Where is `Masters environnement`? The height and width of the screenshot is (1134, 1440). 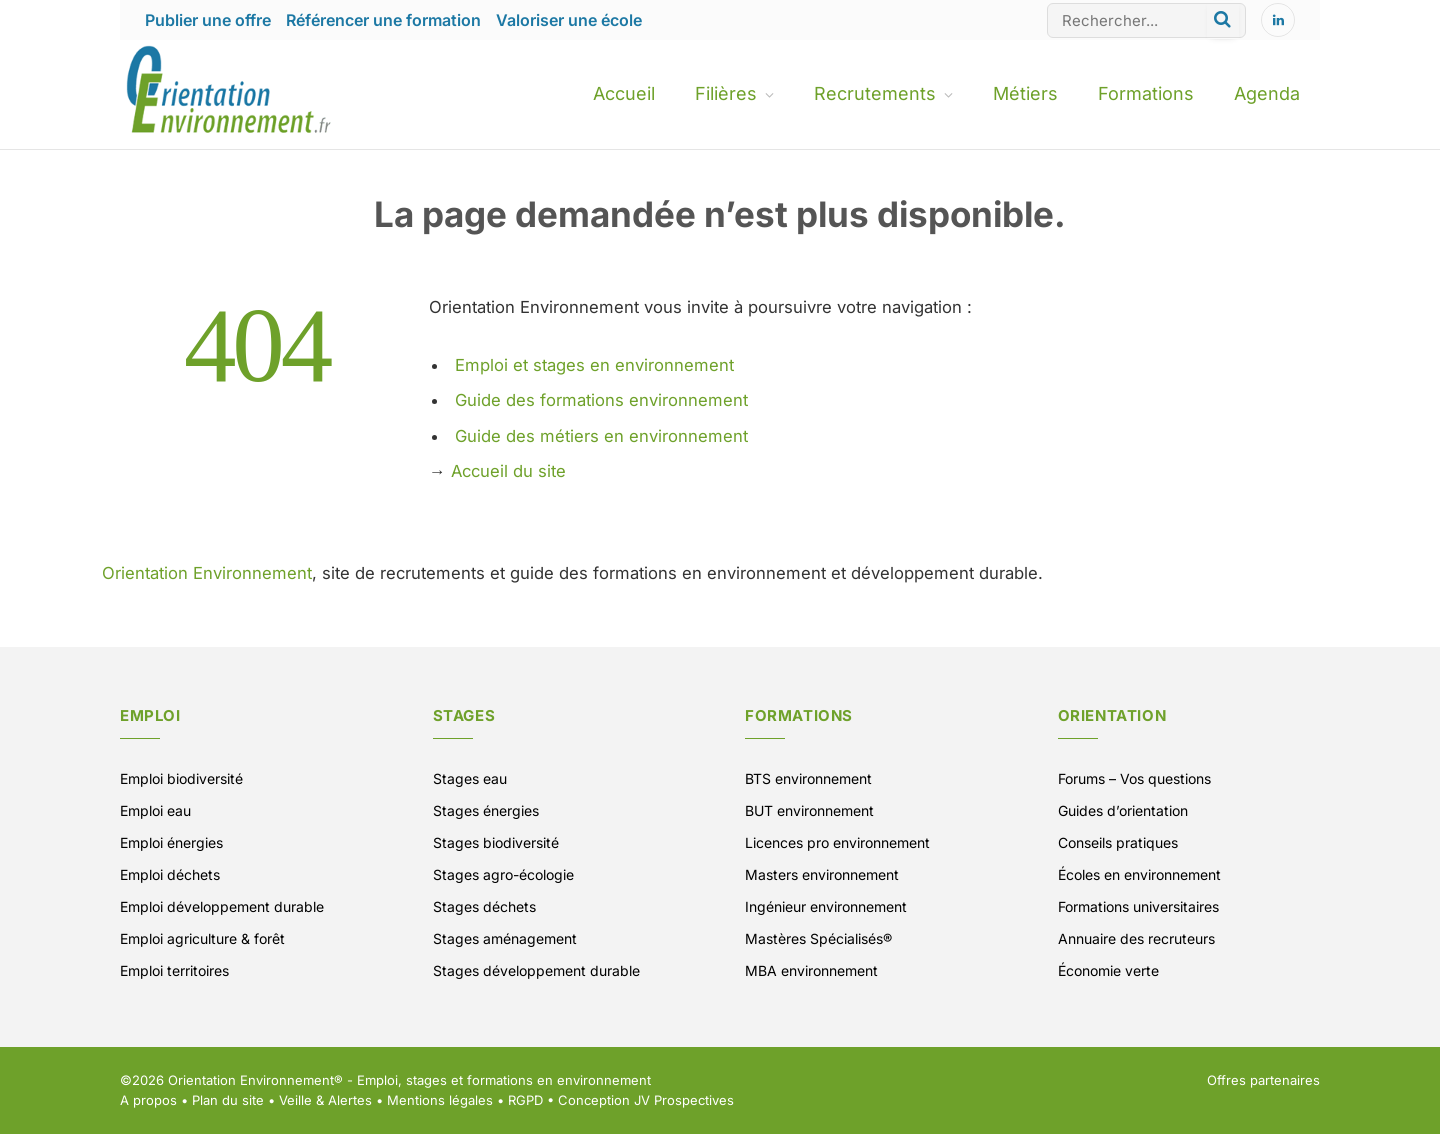
Masters environnement is located at coordinates (822, 874).